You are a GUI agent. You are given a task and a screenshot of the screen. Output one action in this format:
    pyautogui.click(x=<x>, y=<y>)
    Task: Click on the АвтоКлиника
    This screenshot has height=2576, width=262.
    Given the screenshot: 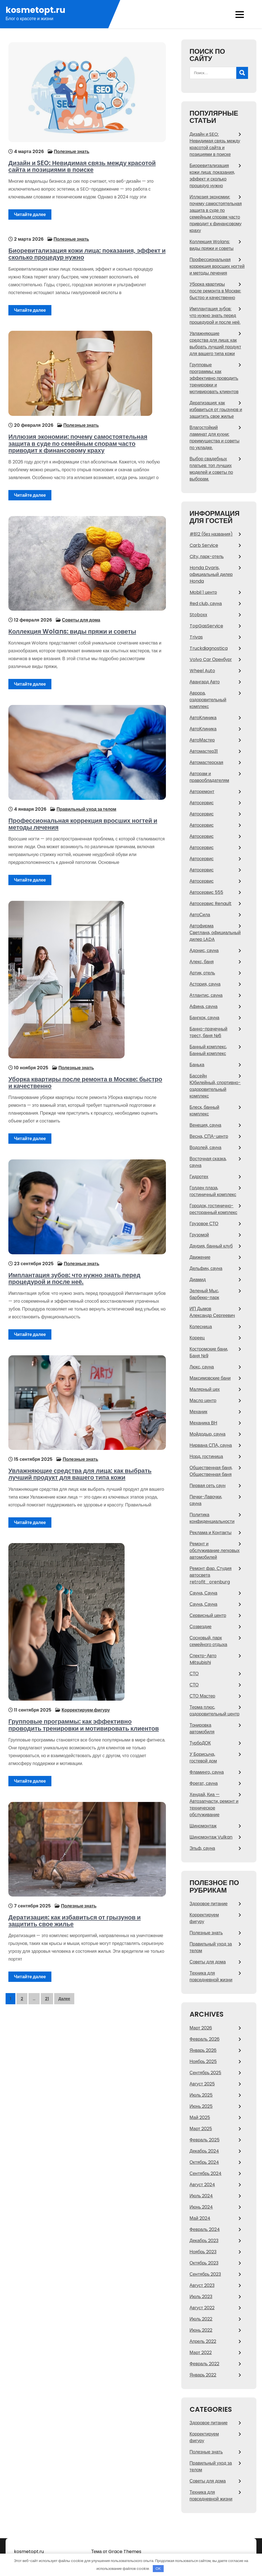 What is the action you would take?
    pyautogui.click(x=203, y=717)
    